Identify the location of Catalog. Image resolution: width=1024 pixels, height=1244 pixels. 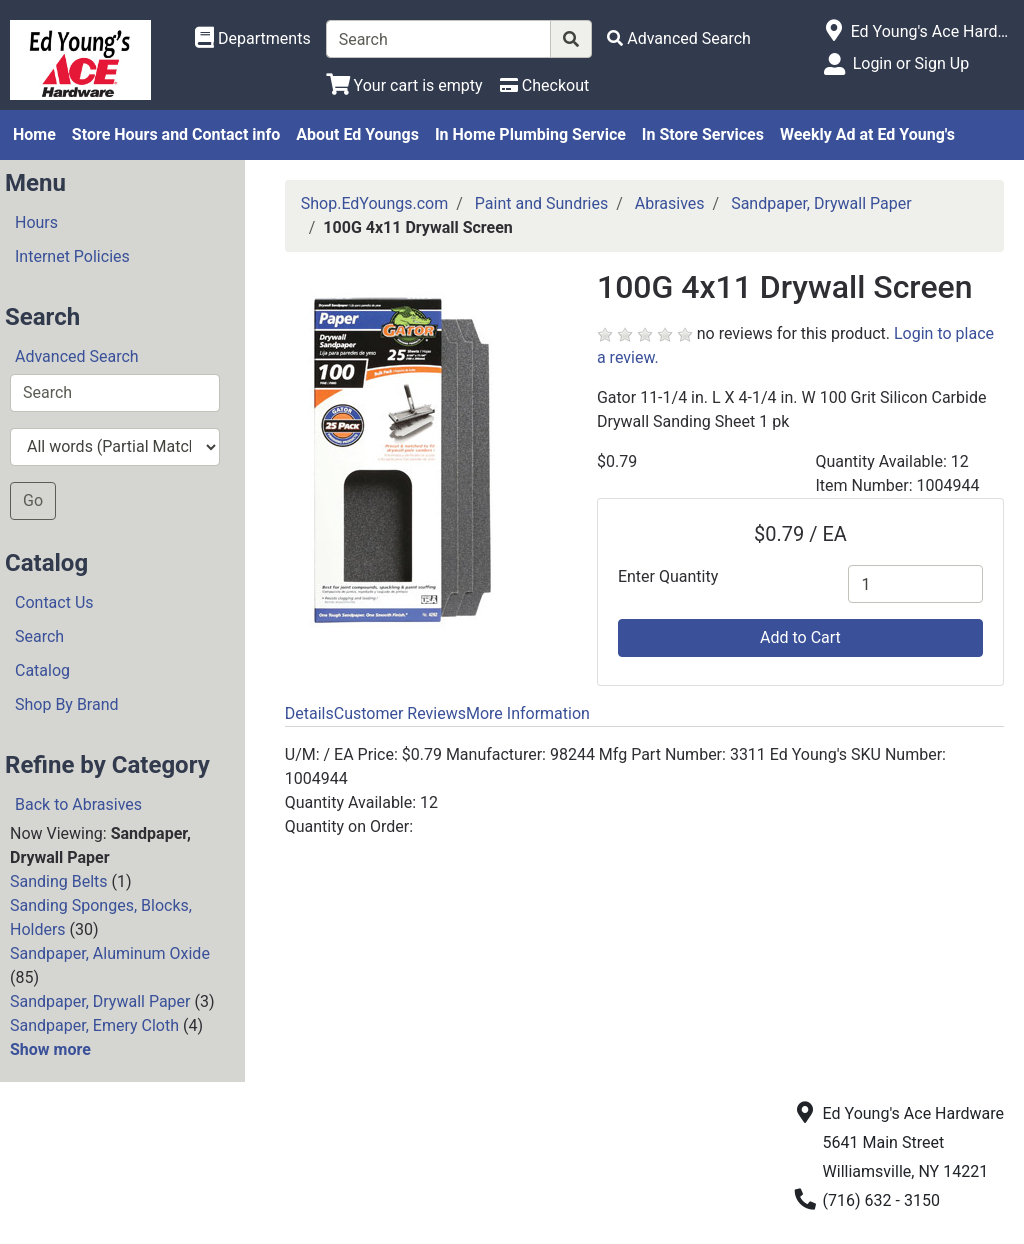
(42, 670).